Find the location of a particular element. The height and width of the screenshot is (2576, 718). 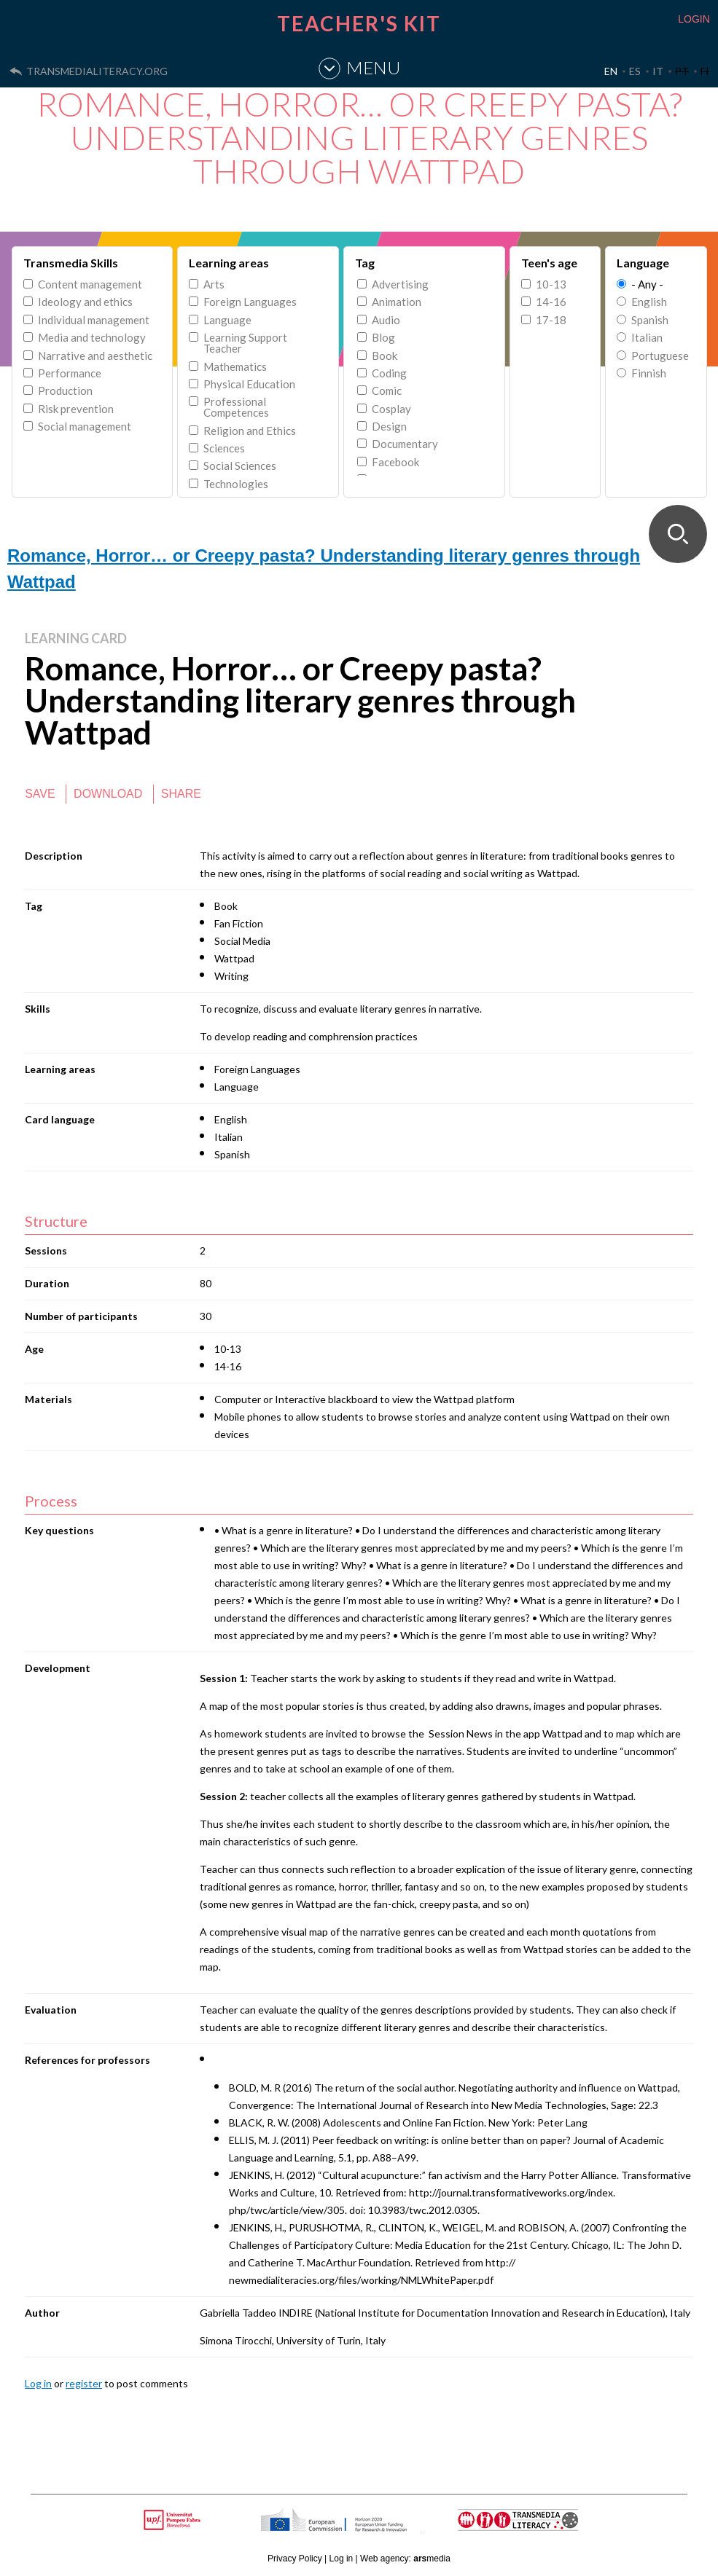

Media and technology is located at coordinates (92, 337).